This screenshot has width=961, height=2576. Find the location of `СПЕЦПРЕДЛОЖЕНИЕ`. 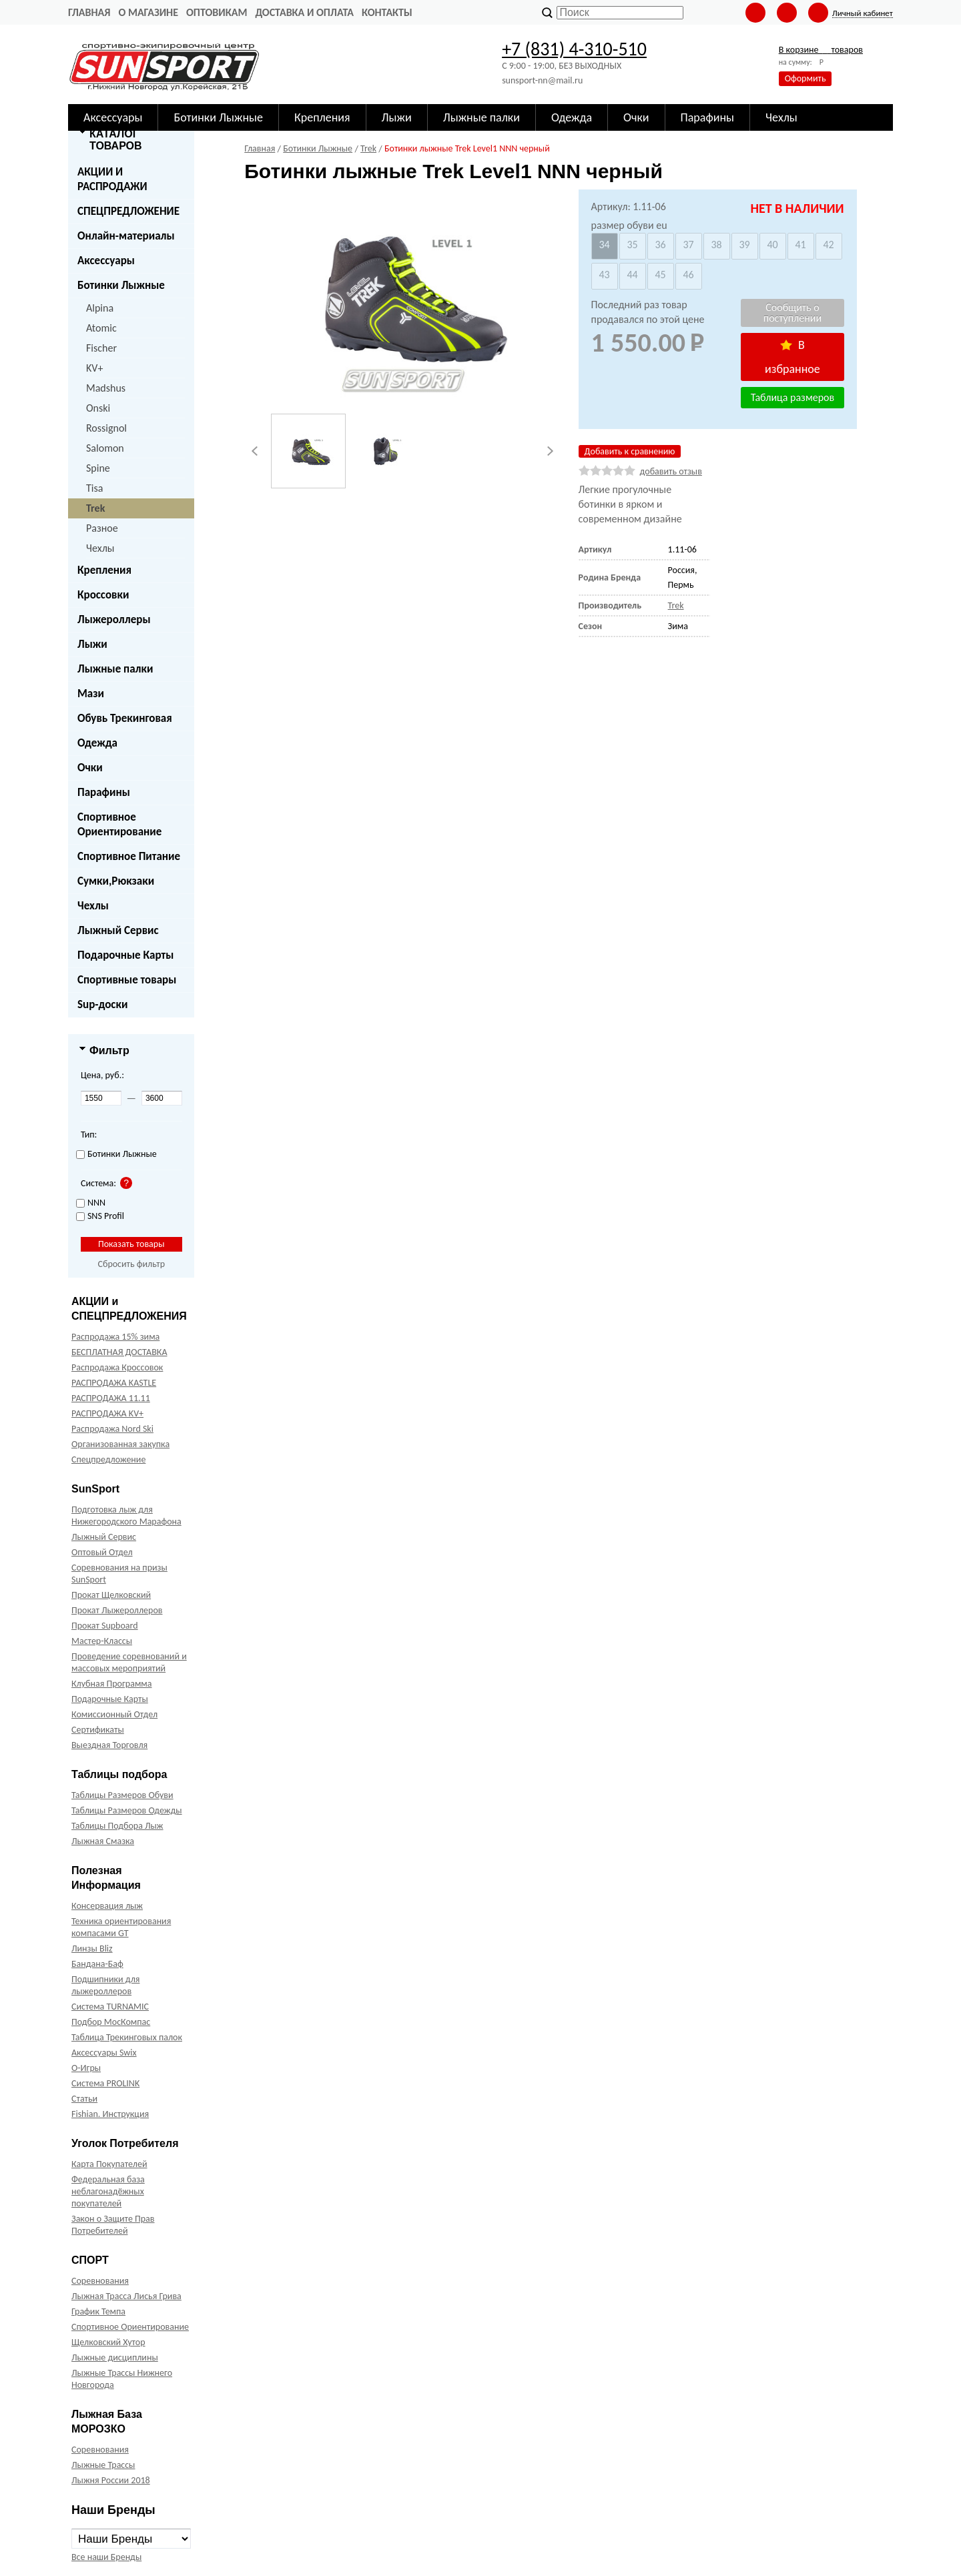

СПЕЦПРЕДЛОЖЕНИЕ is located at coordinates (128, 211).